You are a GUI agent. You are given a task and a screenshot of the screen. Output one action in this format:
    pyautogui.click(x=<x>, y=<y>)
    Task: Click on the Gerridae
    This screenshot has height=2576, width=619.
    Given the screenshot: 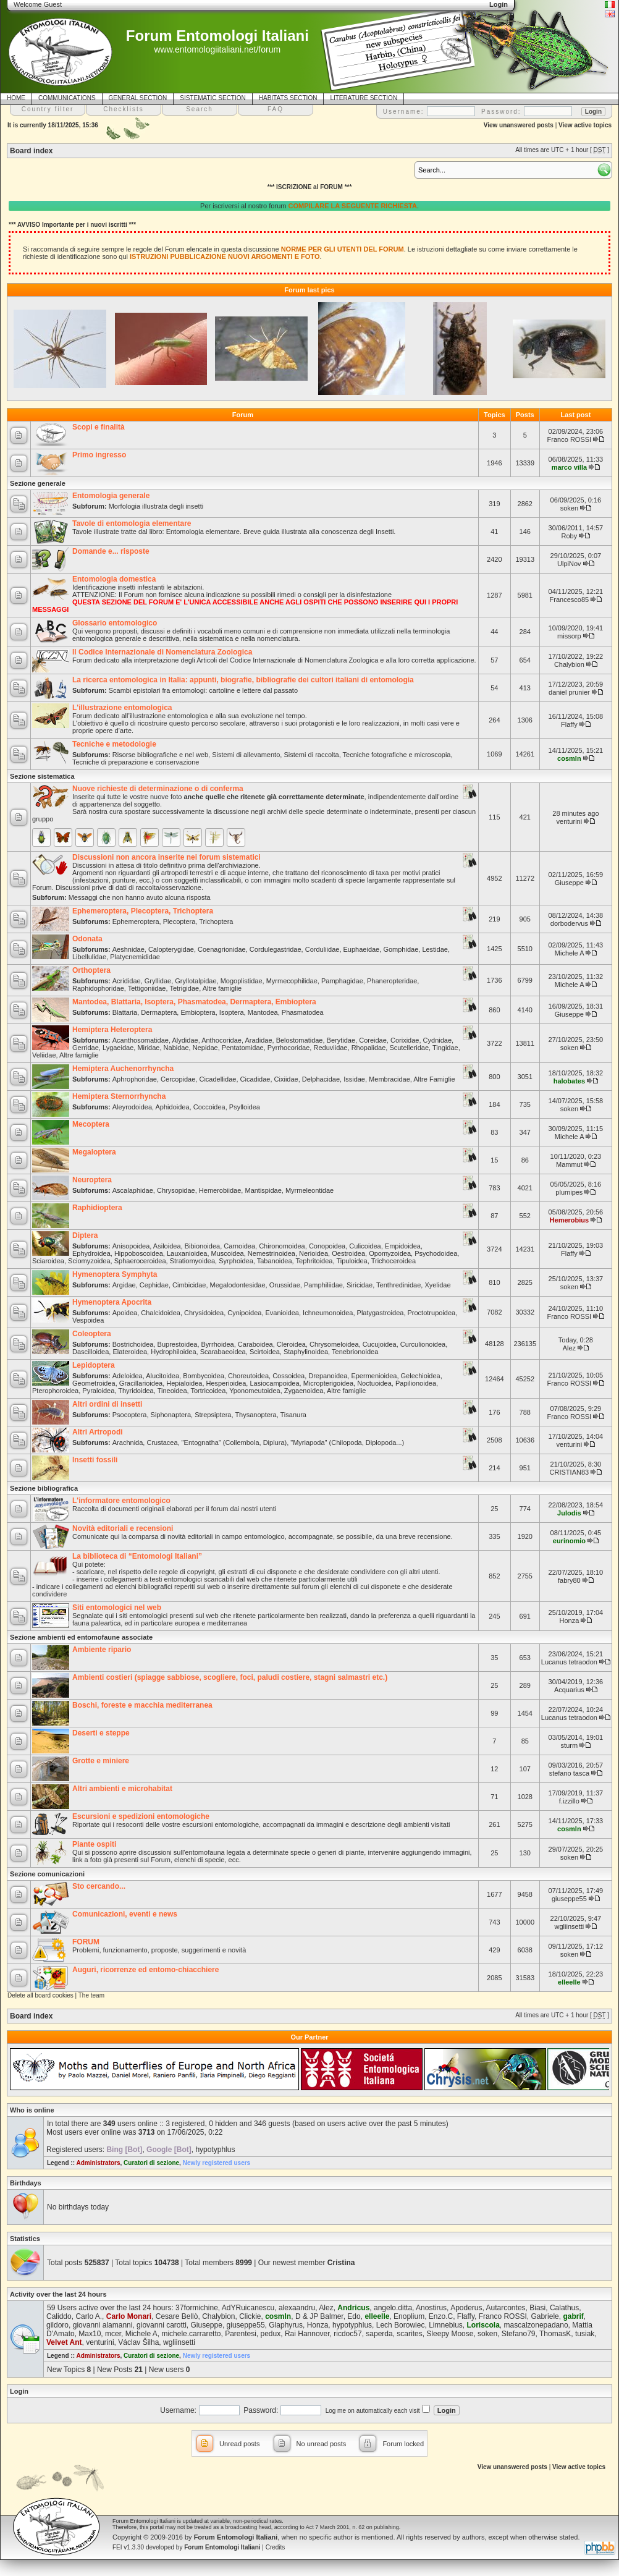 What is the action you would take?
    pyautogui.click(x=85, y=1047)
    